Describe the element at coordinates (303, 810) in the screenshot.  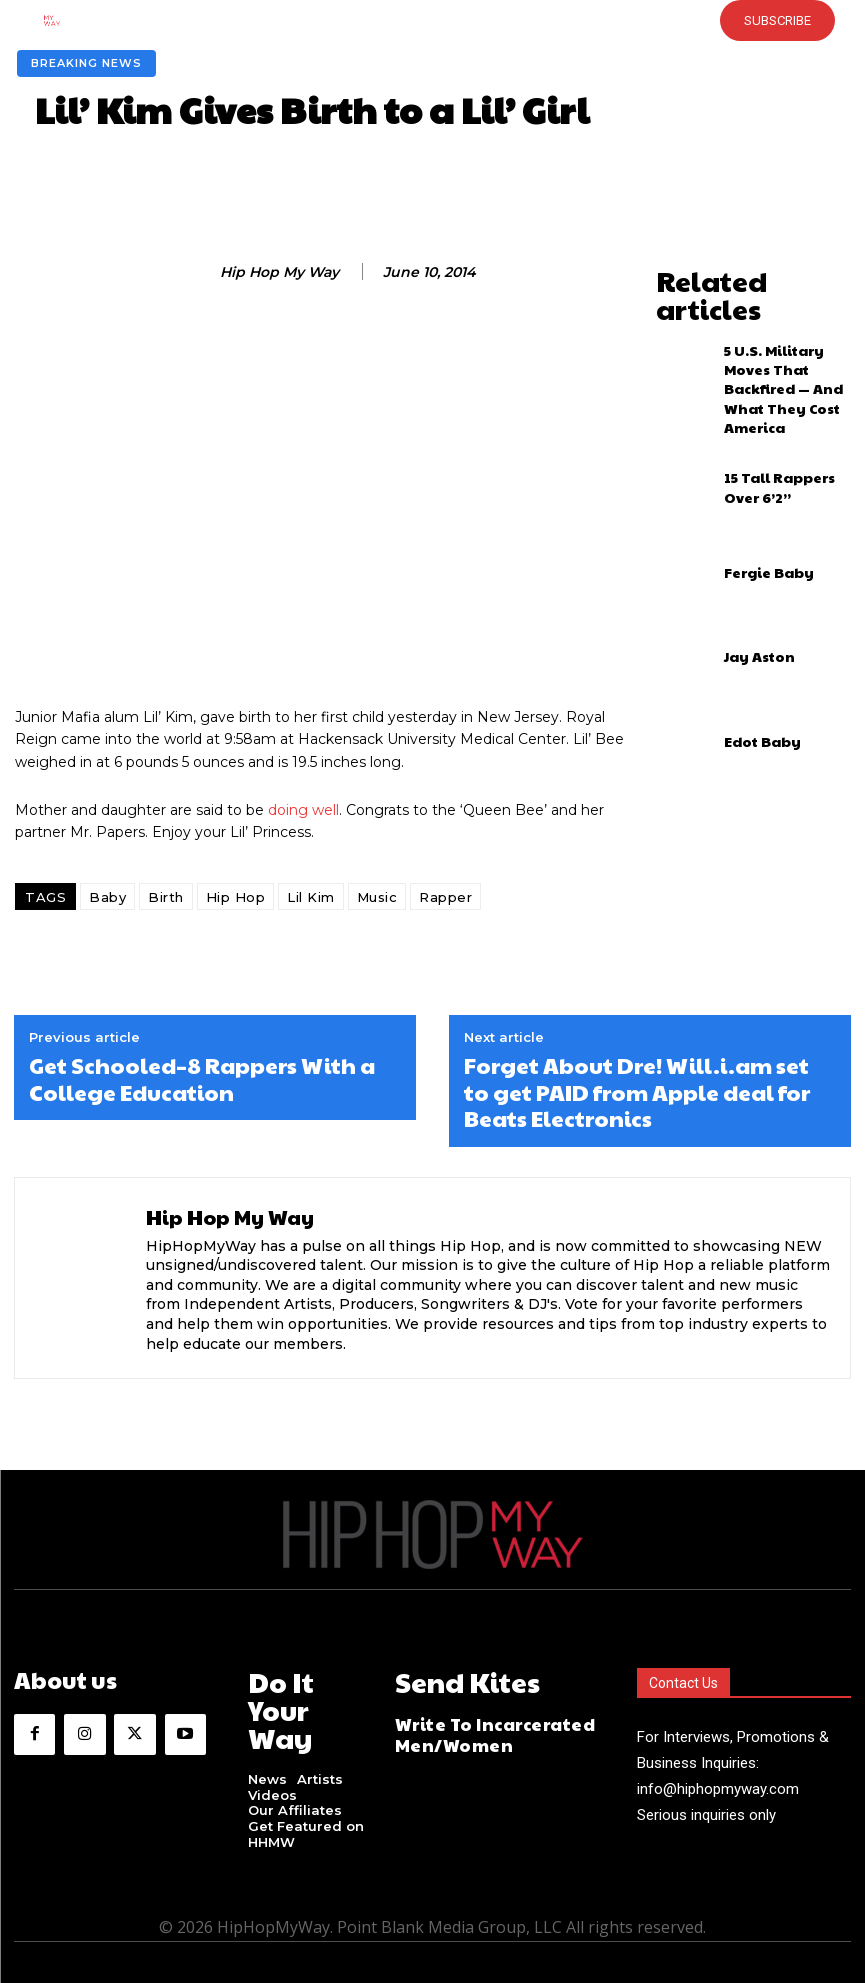
I see `doing well` at that location.